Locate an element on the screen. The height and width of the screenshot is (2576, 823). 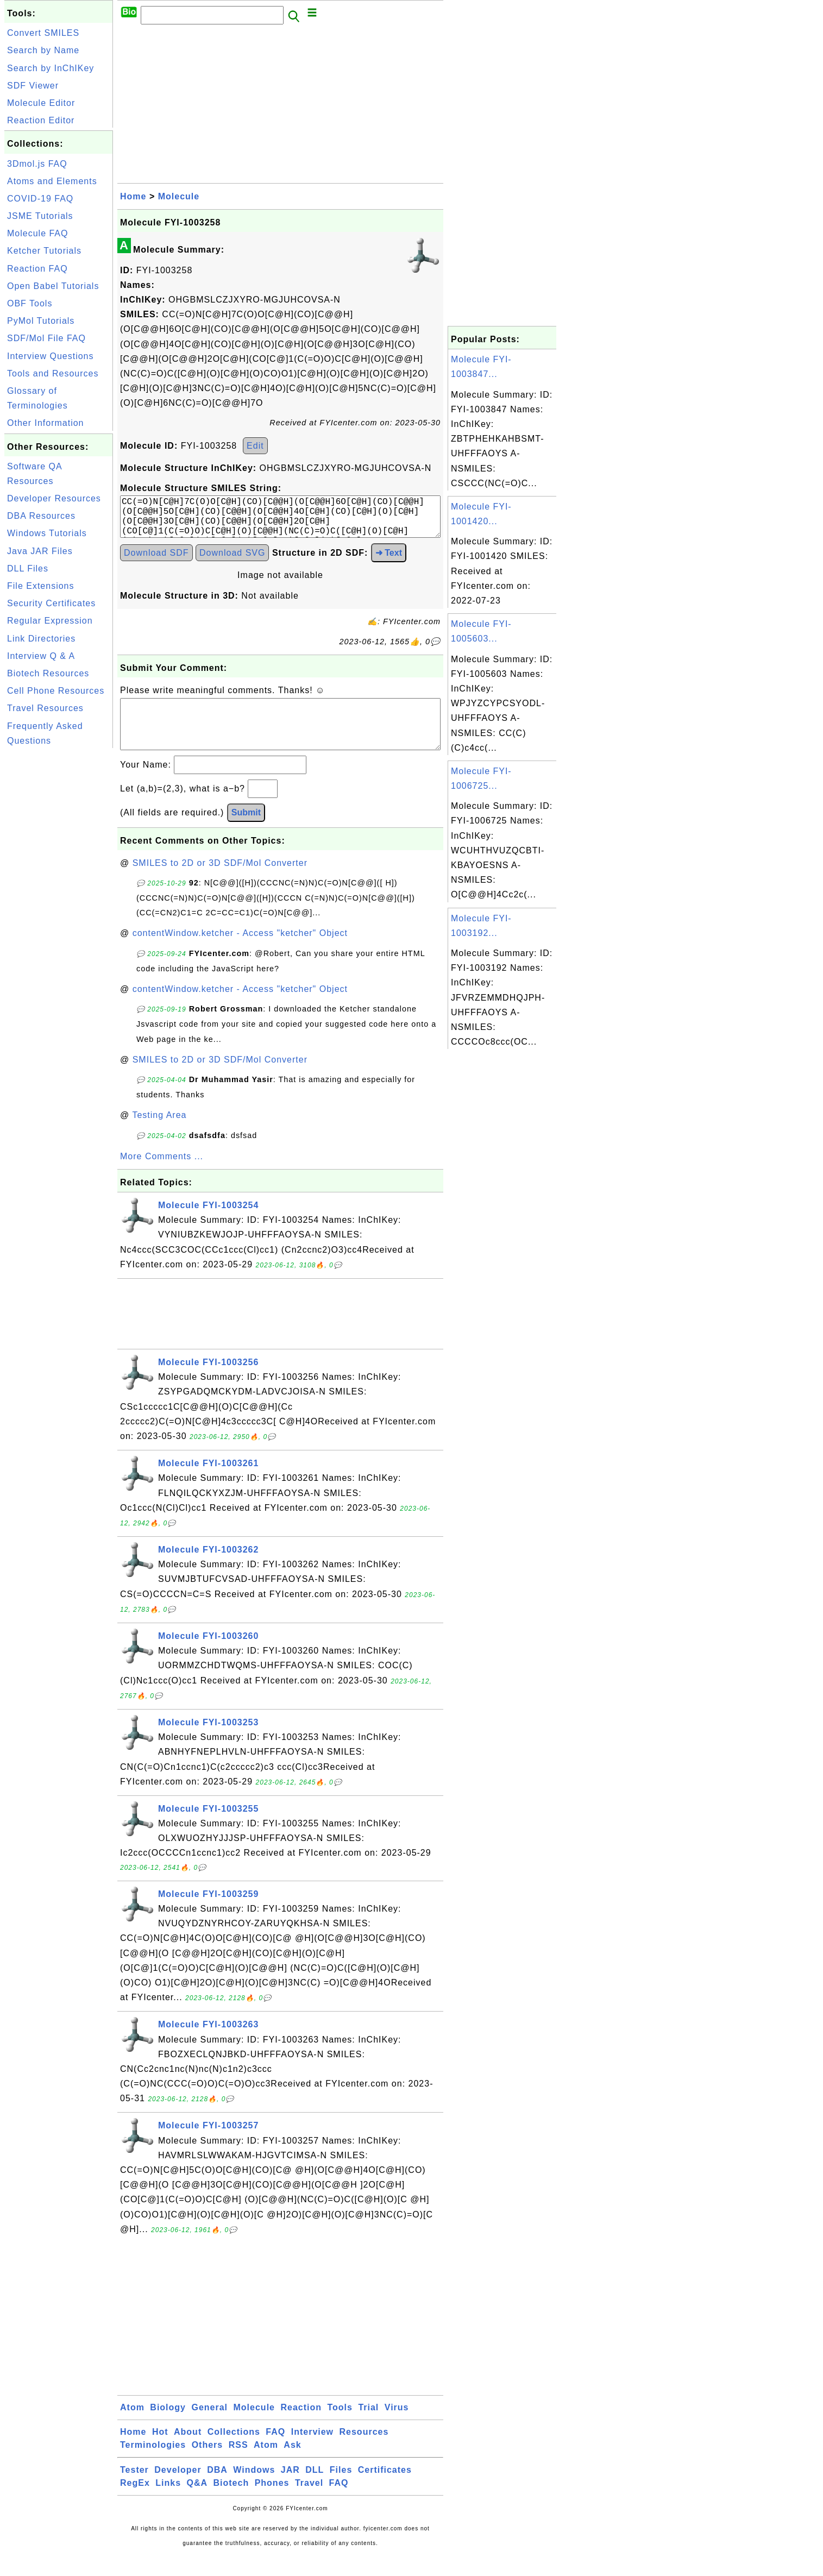
Reaction is located at coordinates (301, 2427).